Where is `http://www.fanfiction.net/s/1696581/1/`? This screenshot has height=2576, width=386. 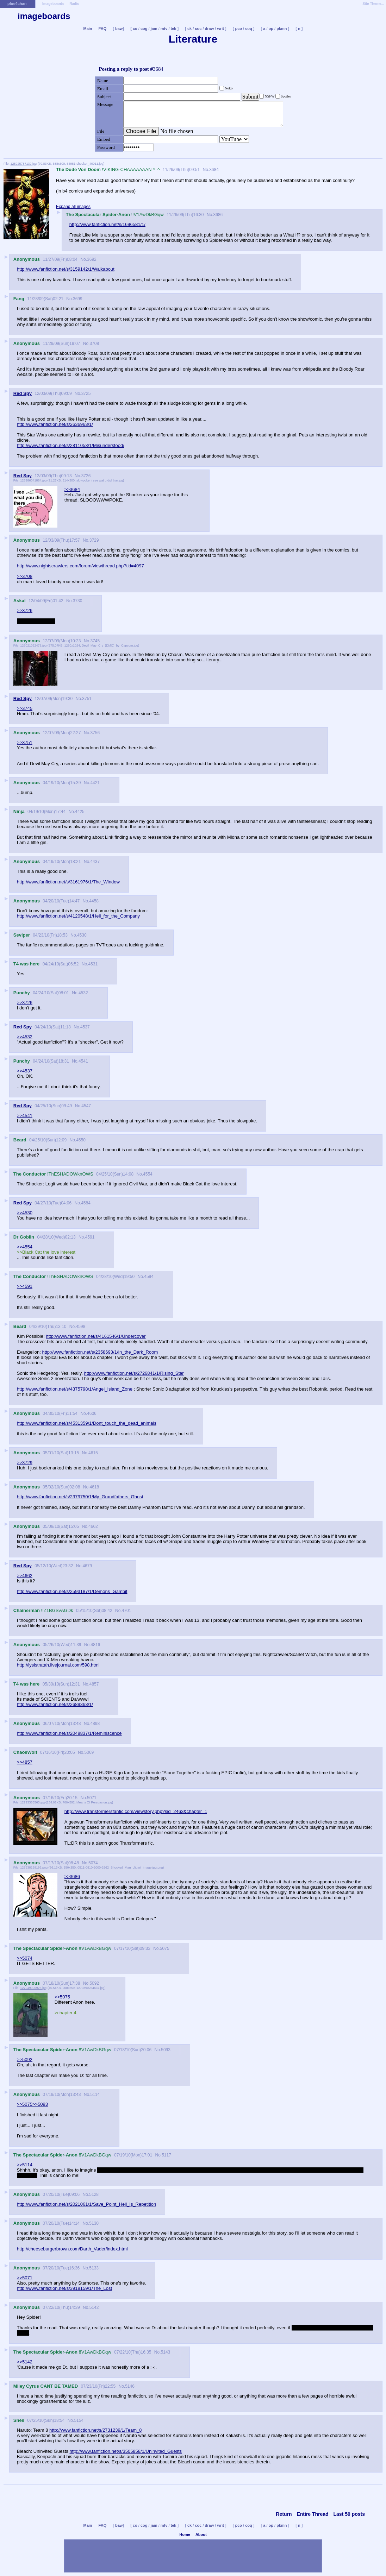
http://www.fanfiction.net/s/1696581/1/ is located at coordinates (107, 224).